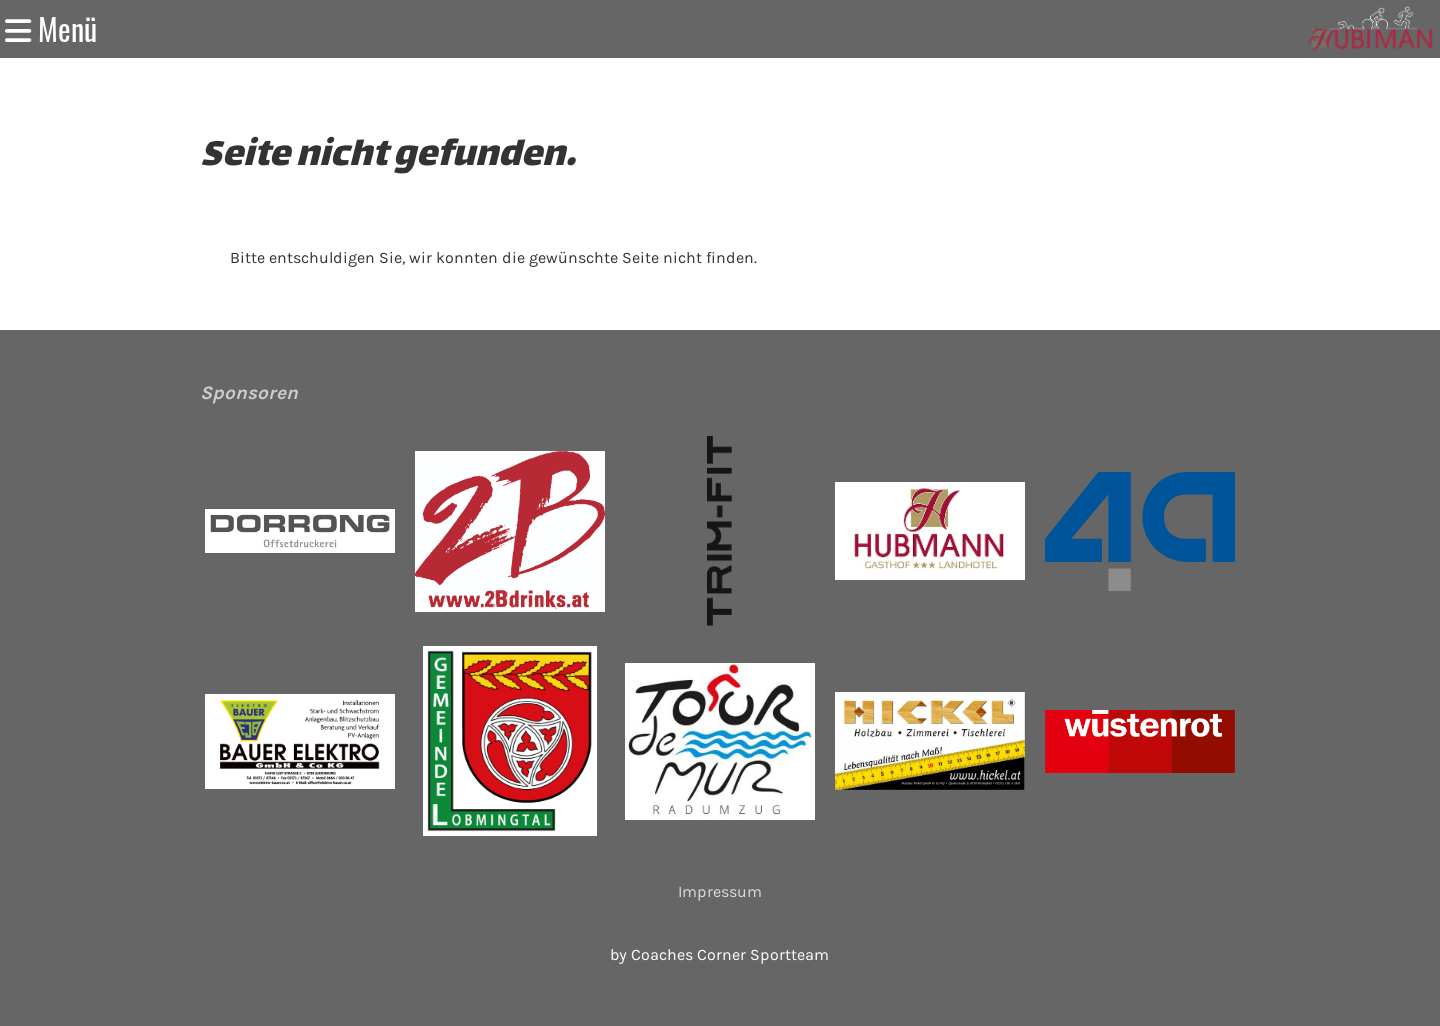 The height and width of the screenshot is (1026, 1440). Describe the element at coordinates (720, 891) in the screenshot. I see `Impressum` at that location.